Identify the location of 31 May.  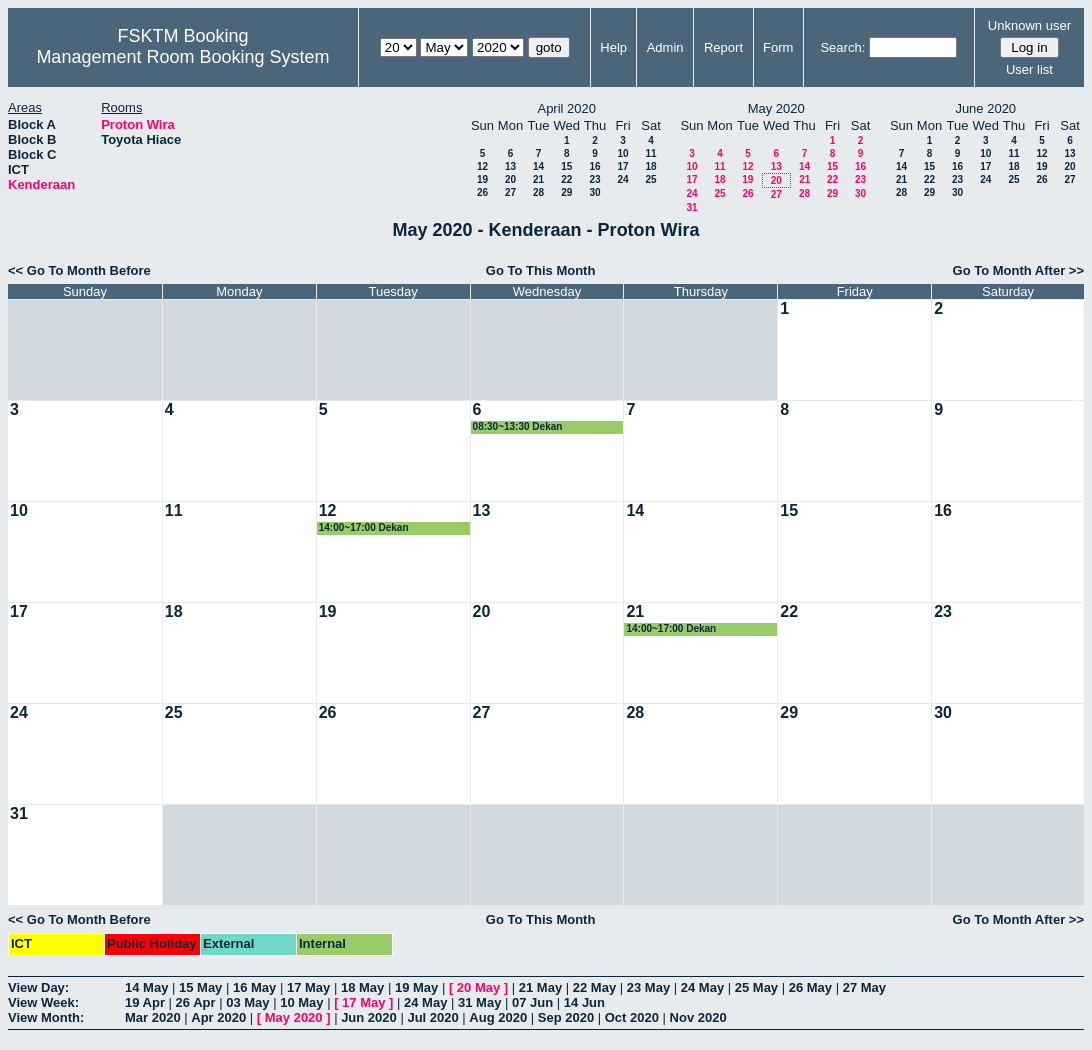
(479, 1002).